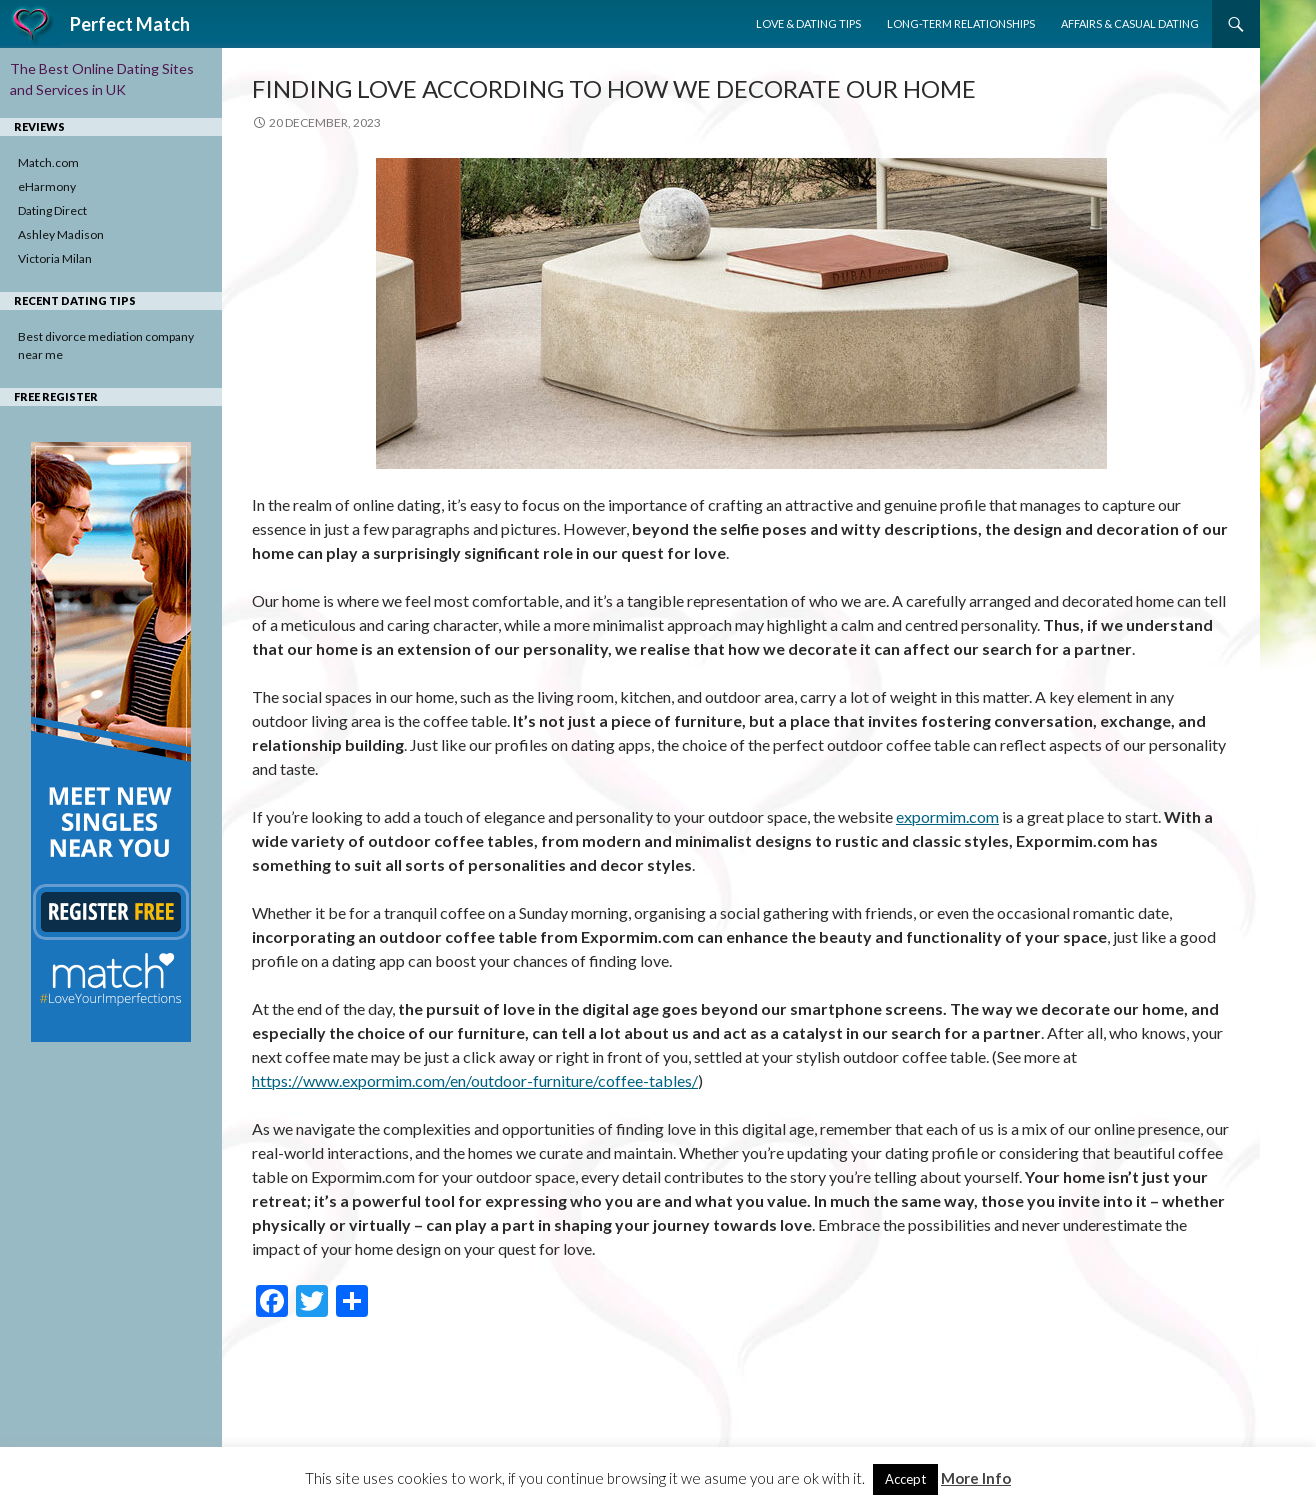 The image size is (1316, 1507). What do you see at coordinates (48, 162) in the screenshot?
I see `Match.com` at bounding box center [48, 162].